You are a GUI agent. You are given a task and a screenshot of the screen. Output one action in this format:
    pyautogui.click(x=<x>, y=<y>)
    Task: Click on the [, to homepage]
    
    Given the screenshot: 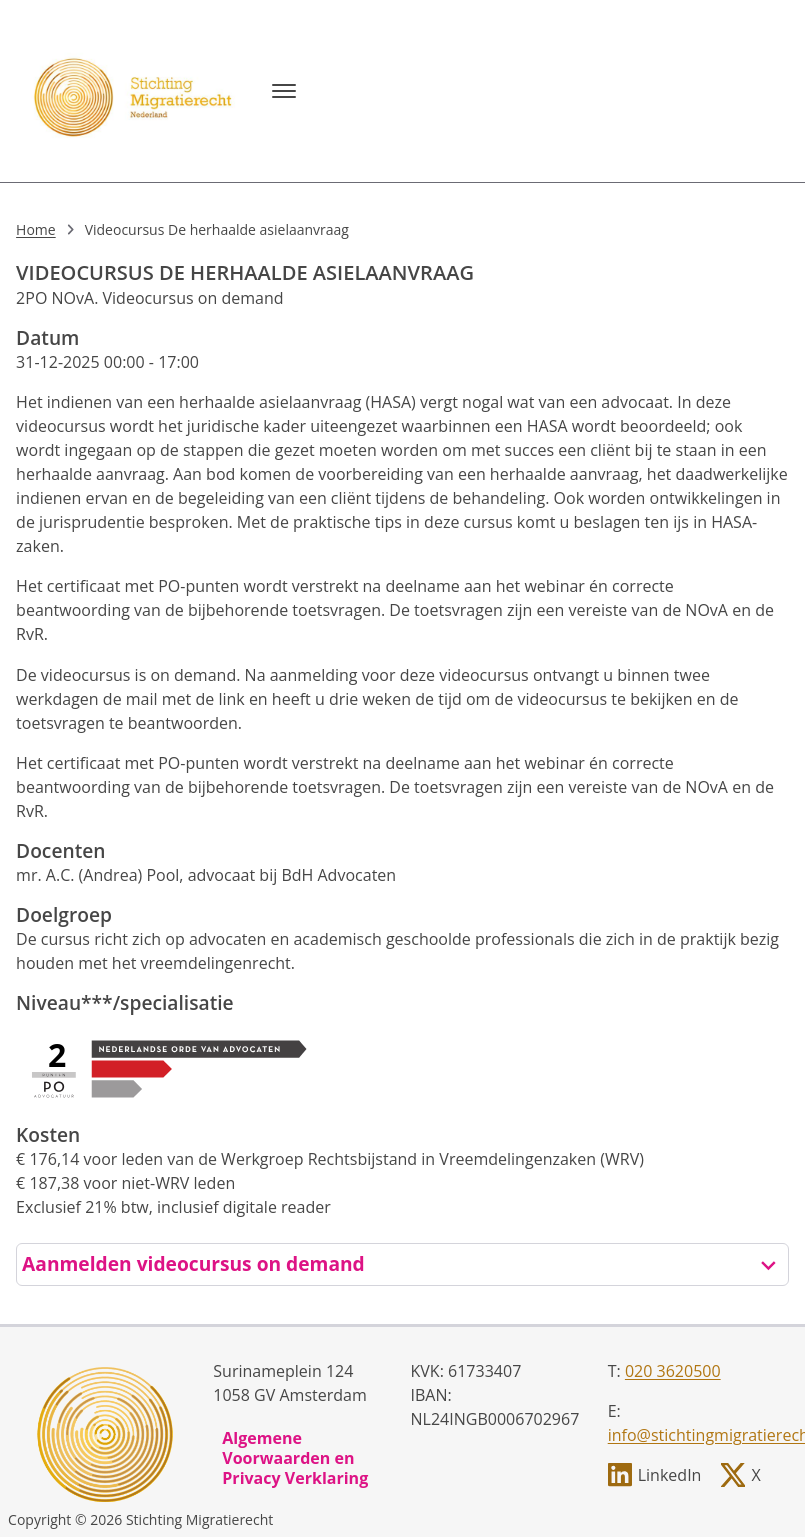 What is the action you would take?
    pyautogui.click(x=136, y=91)
    